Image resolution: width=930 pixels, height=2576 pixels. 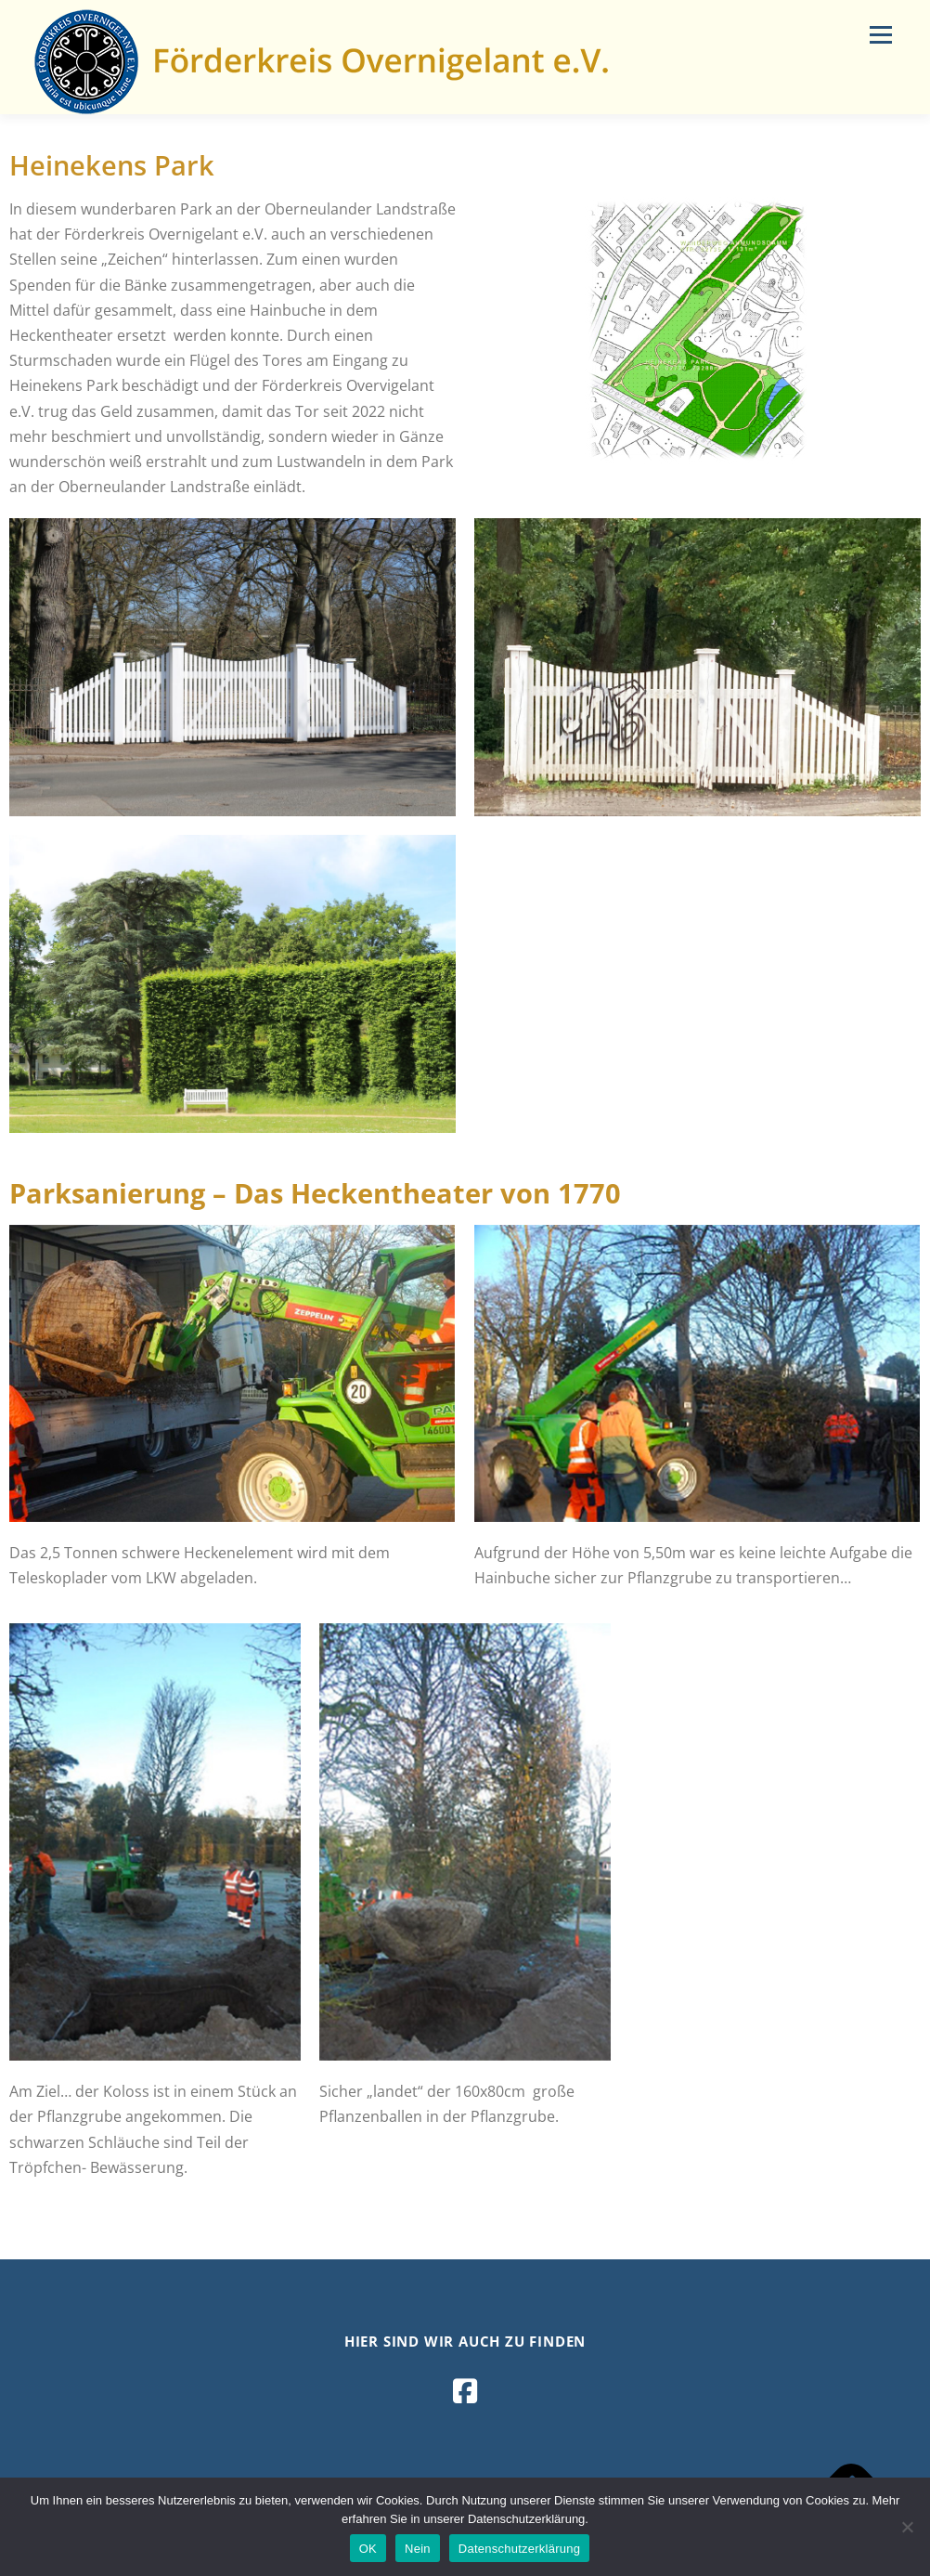 I want to click on Nein, so click(x=418, y=2549).